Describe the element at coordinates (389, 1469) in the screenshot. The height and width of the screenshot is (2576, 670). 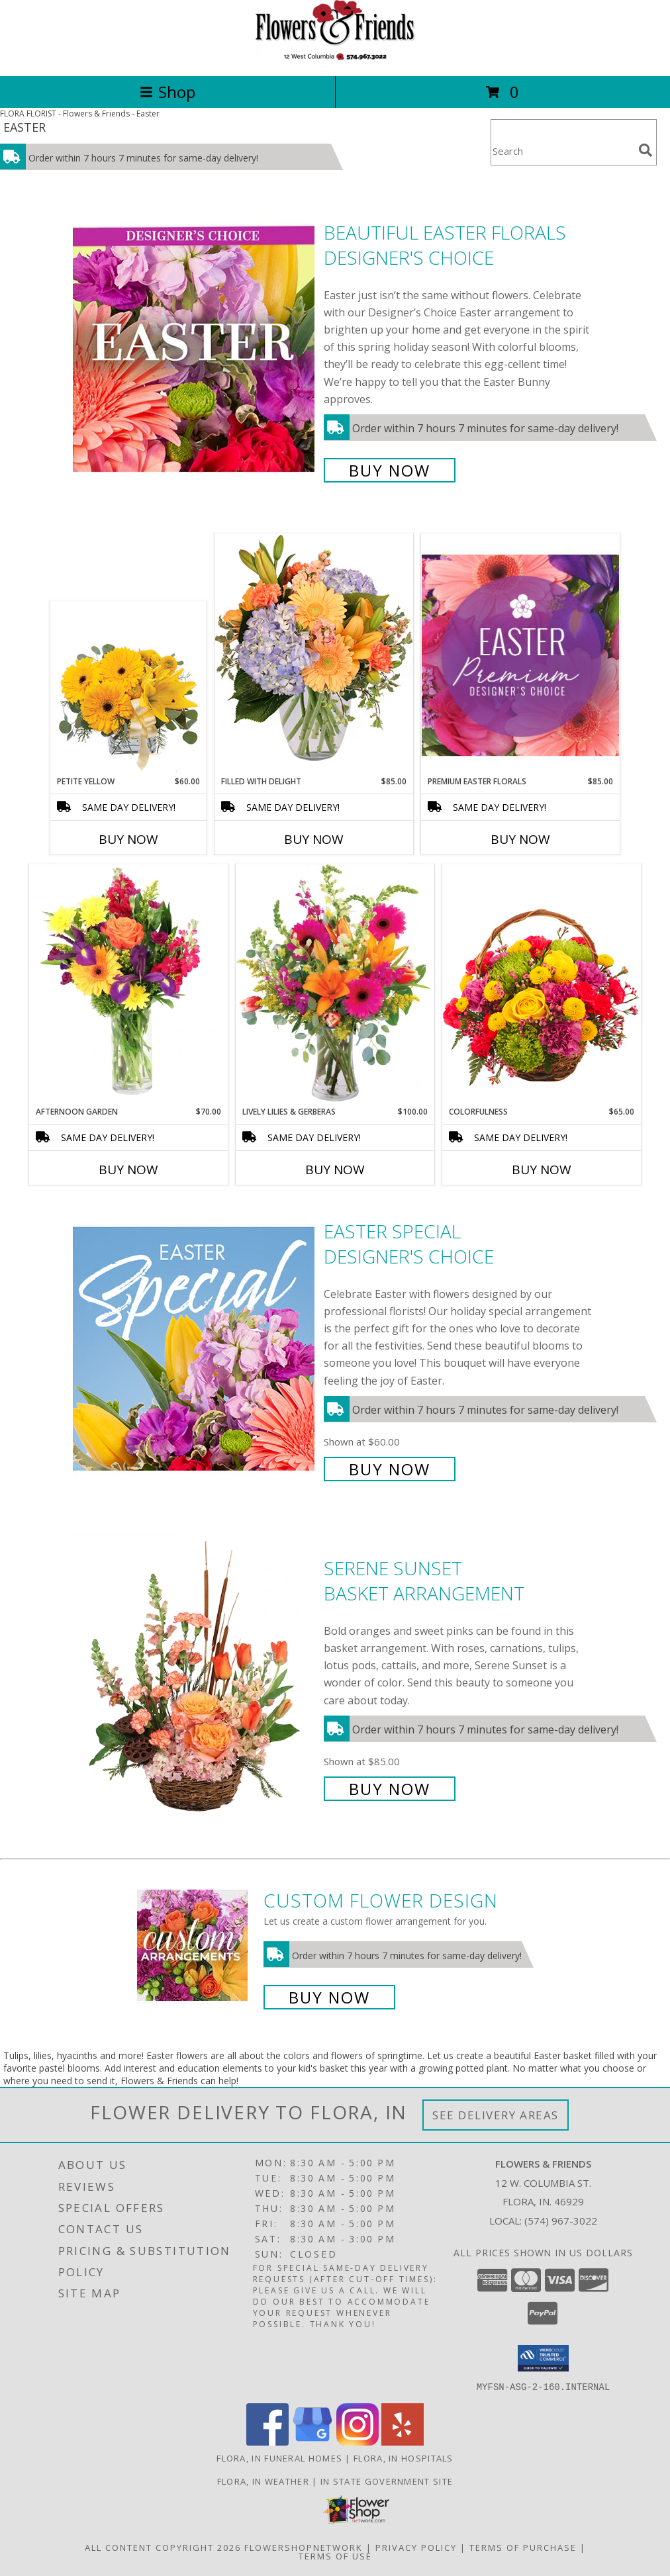
I see `Buy Now [Buy Easter Special Designer's Choice for $60.00]` at that location.